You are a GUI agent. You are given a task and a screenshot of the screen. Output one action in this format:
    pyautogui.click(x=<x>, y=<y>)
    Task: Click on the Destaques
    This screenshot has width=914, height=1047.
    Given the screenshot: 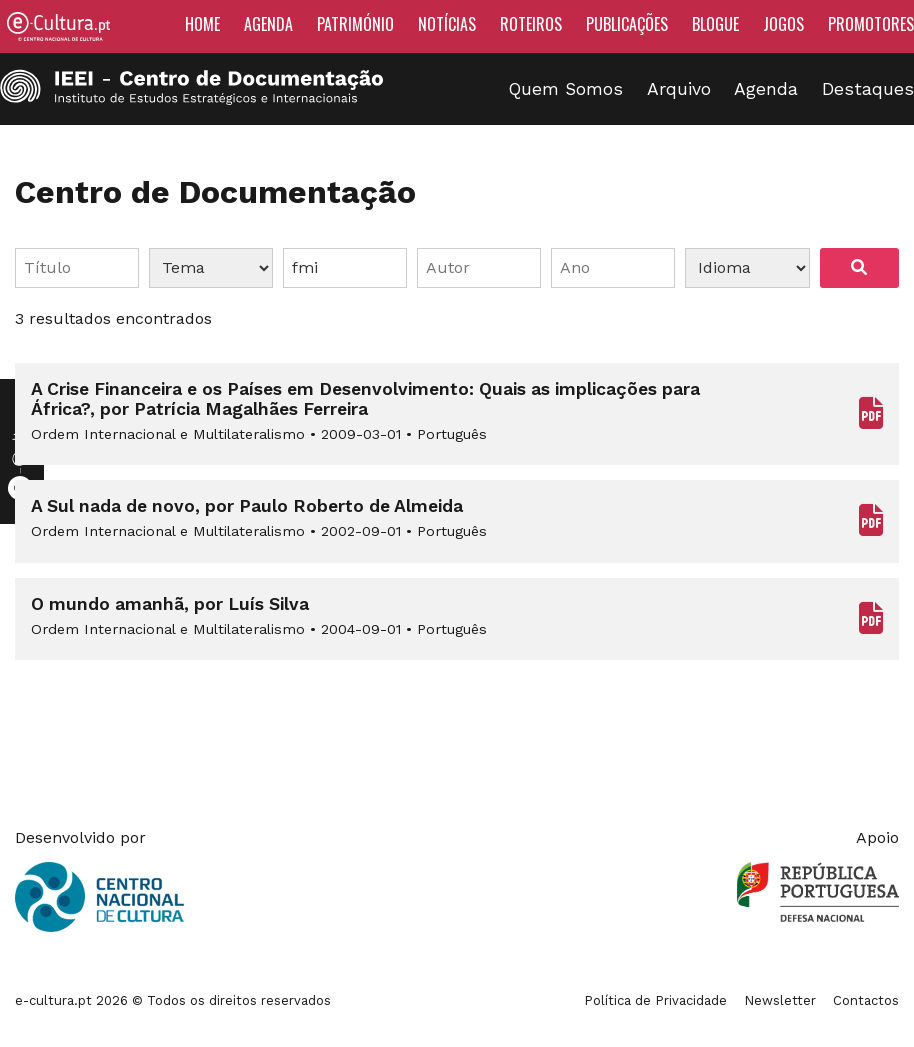 What is the action you would take?
    pyautogui.click(x=868, y=89)
    